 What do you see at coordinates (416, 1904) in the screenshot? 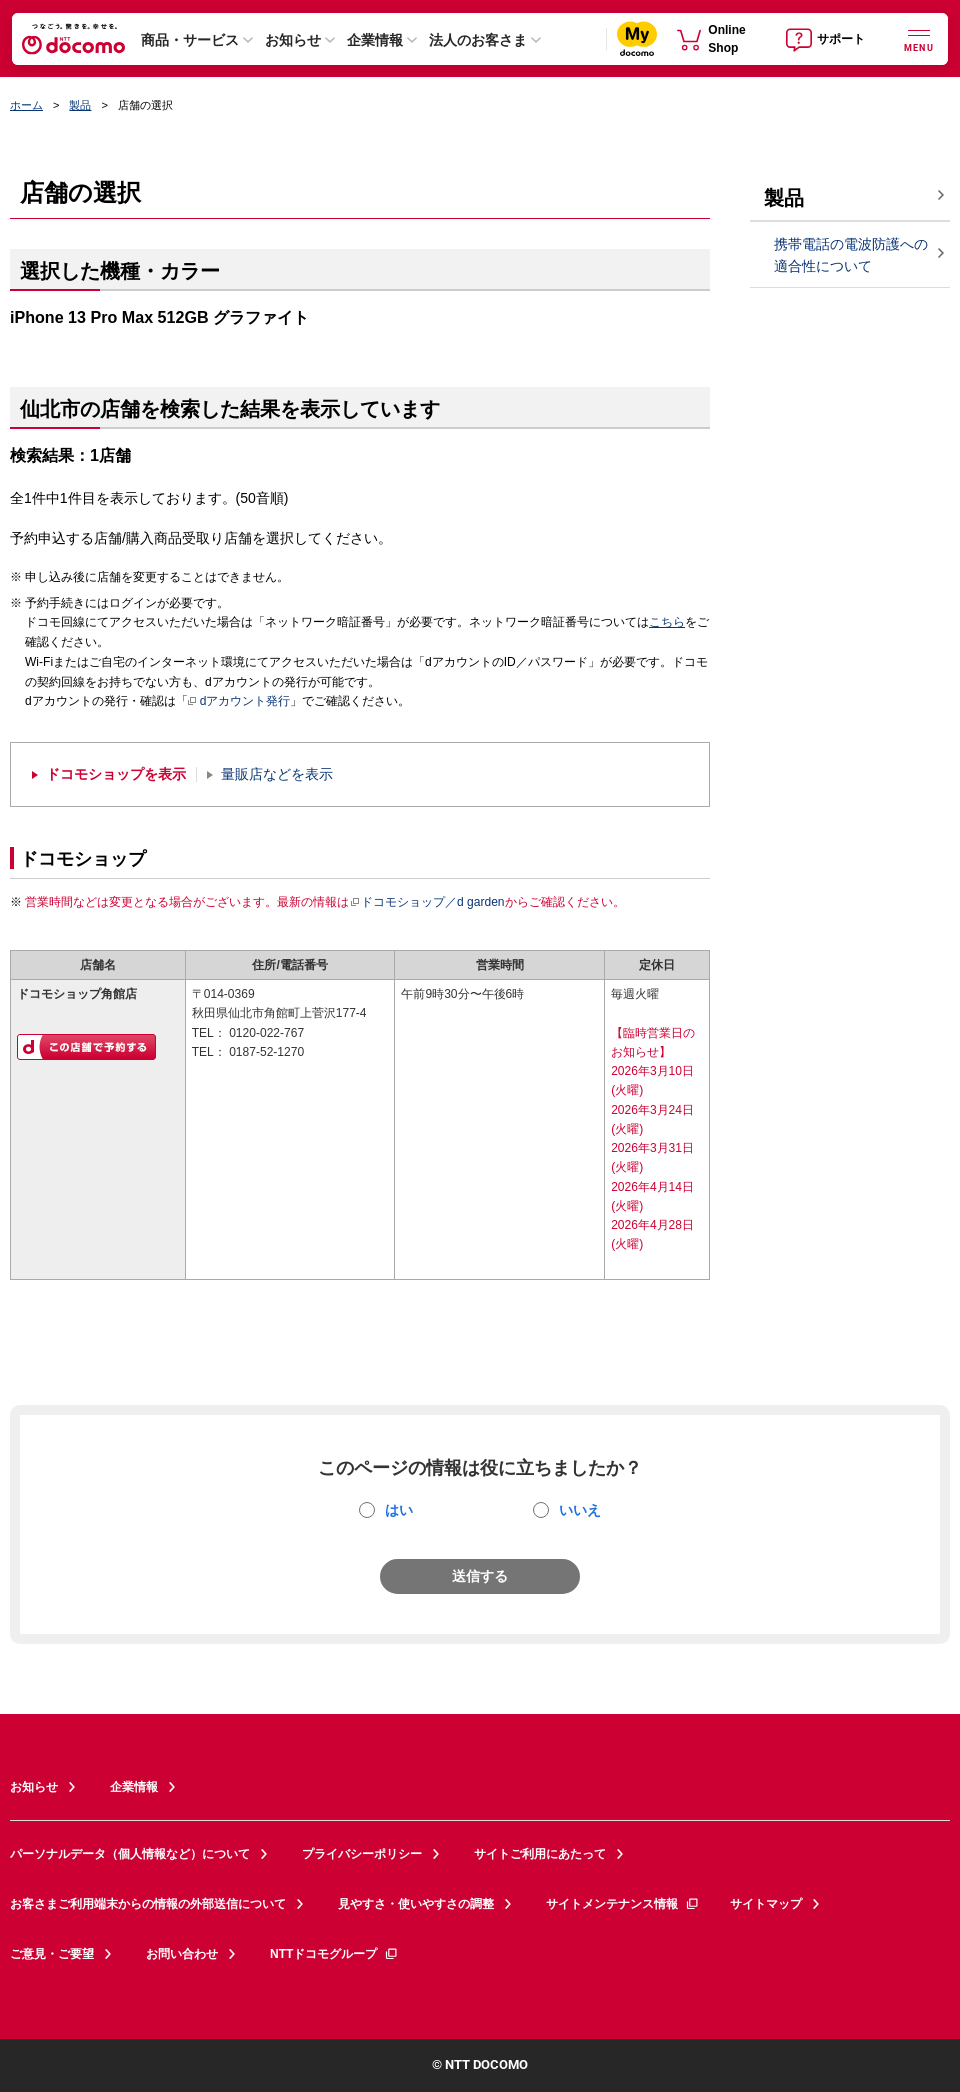
I see `見やすさ・使いやすさの調整` at bounding box center [416, 1904].